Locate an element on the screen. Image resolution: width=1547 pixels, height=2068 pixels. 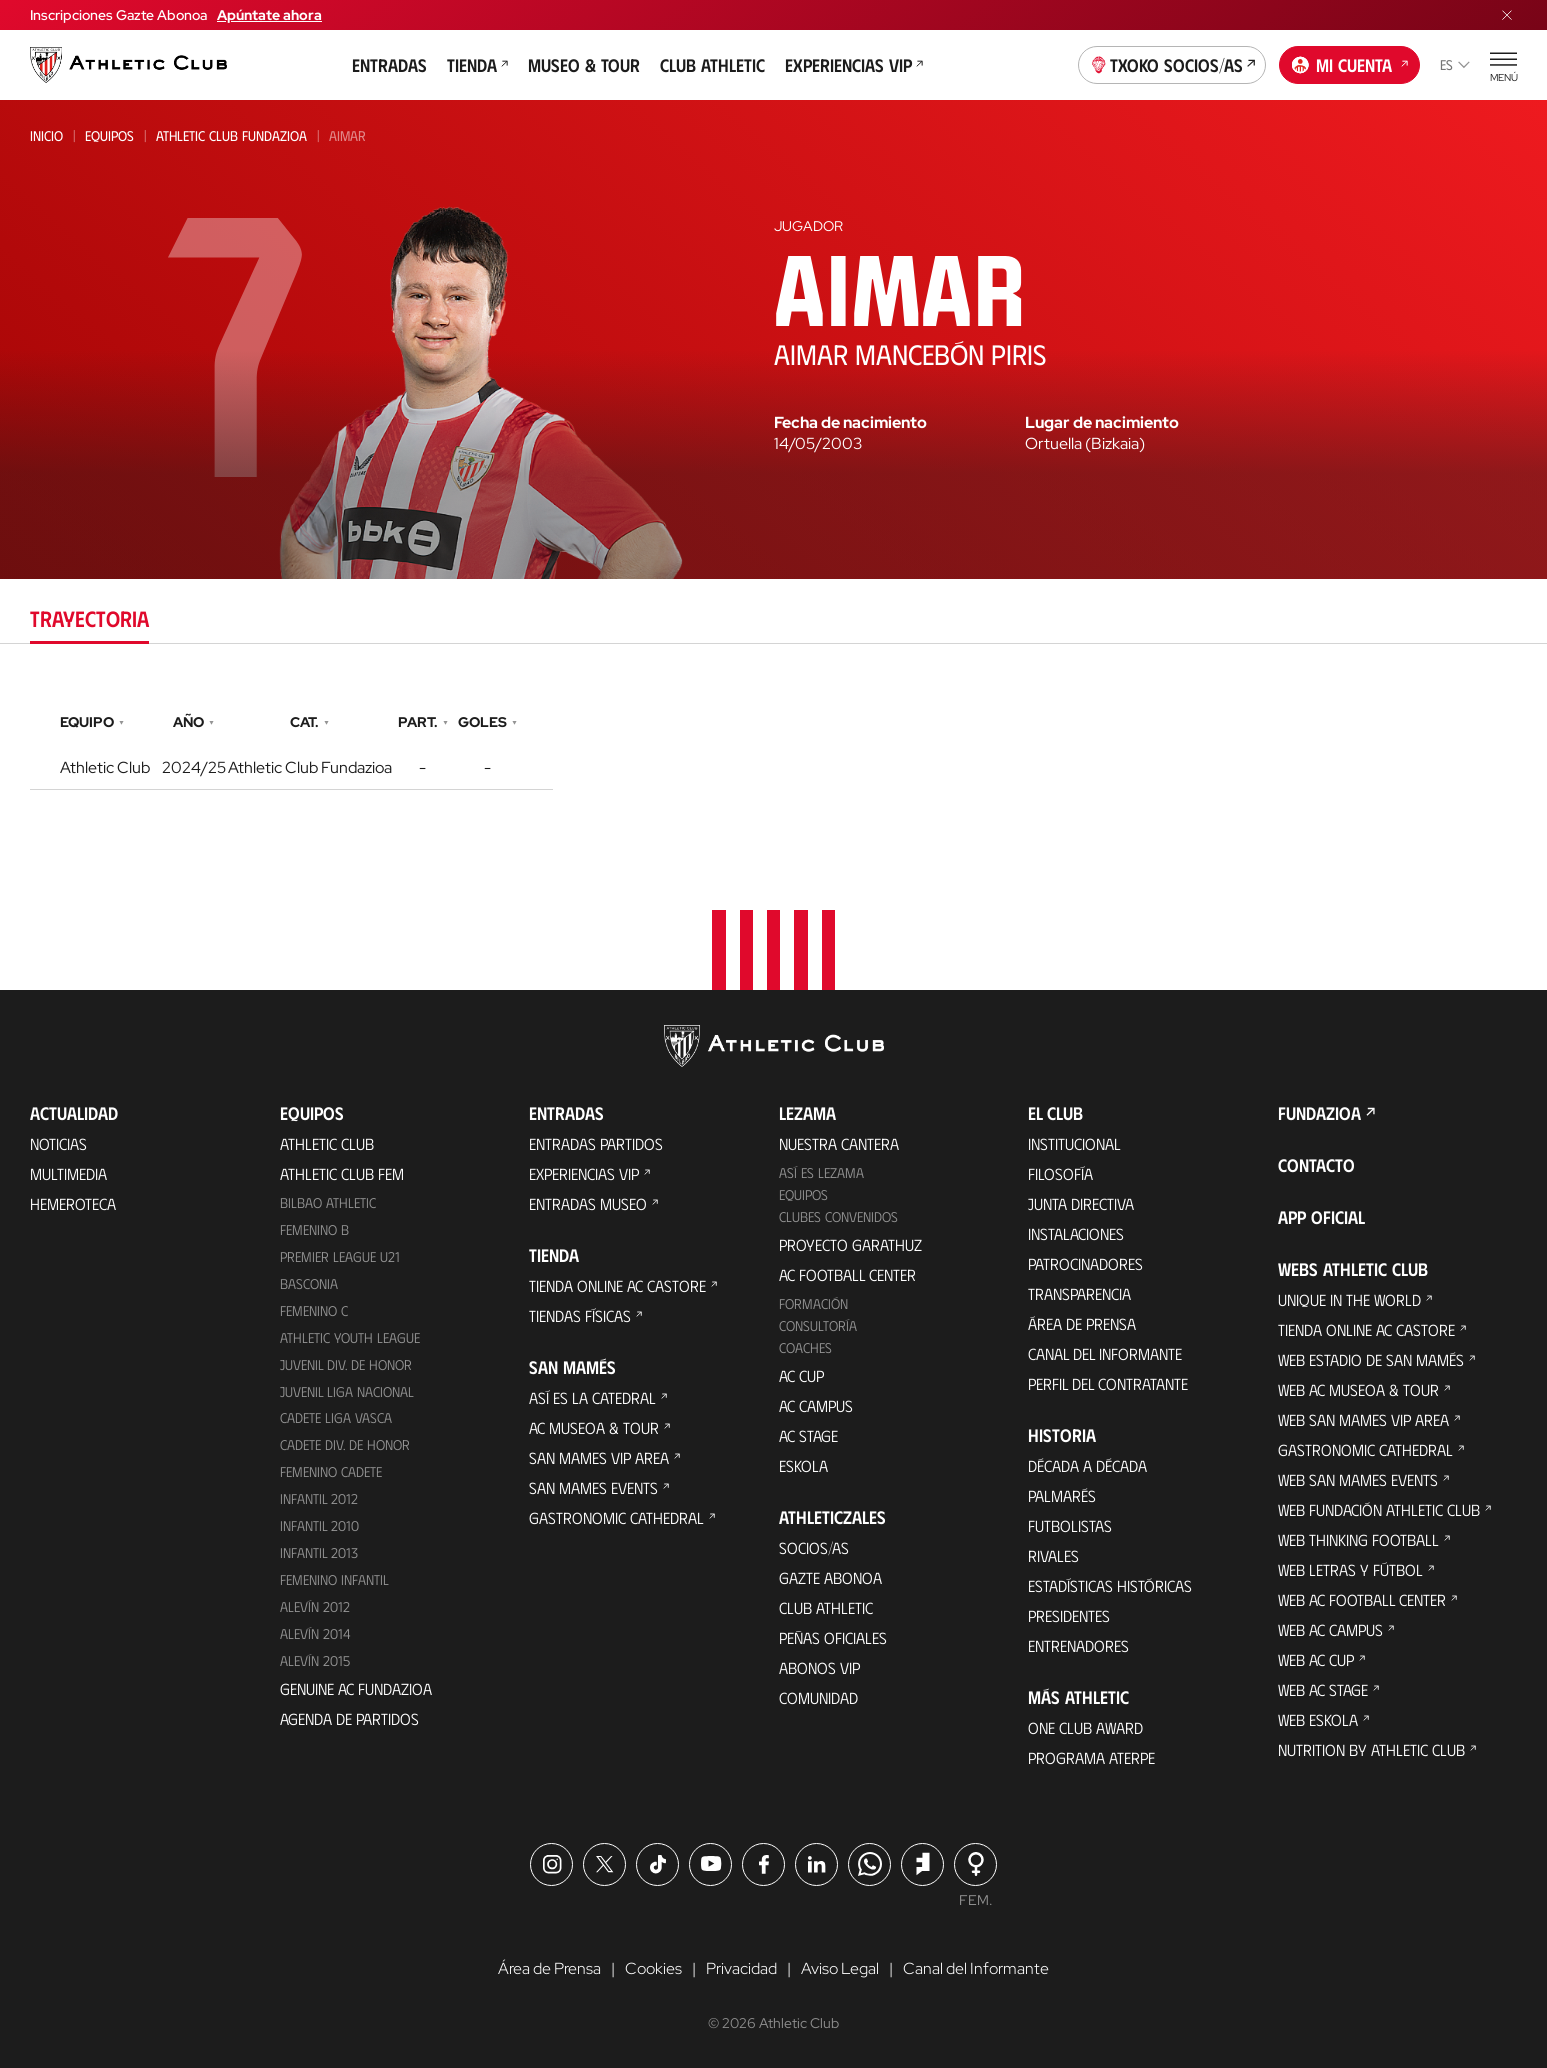
Socios/as is located at coordinates (814, 1547).